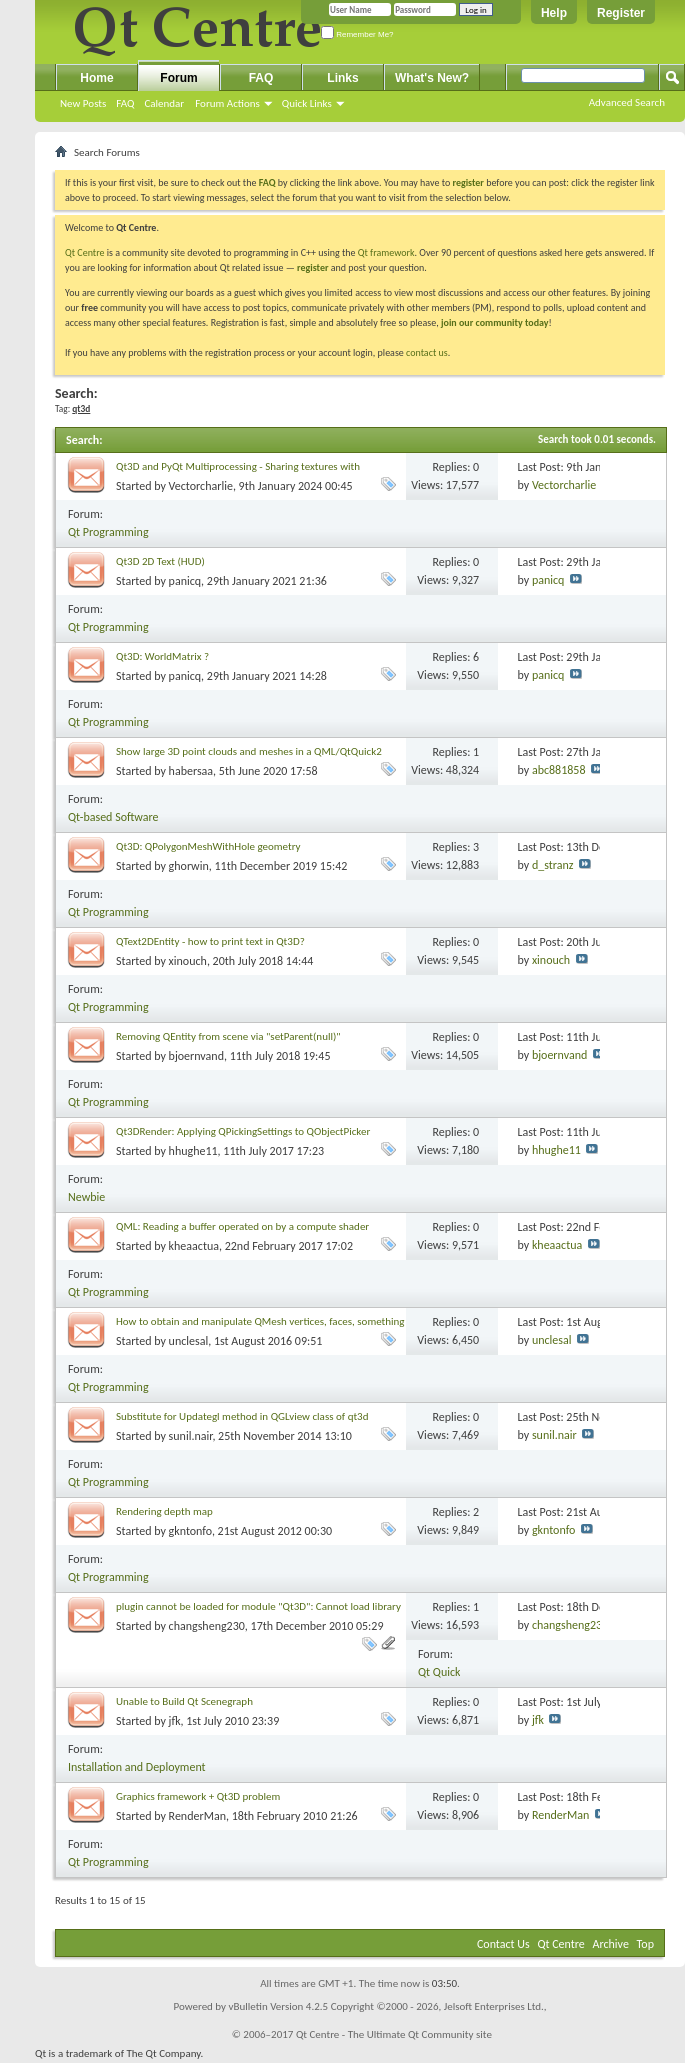 This screenshot has height=2063, width=685. What do you see at coordinates (164, 103) in the screenshot?
I see `Calendar` at bounding box center [164, 103].